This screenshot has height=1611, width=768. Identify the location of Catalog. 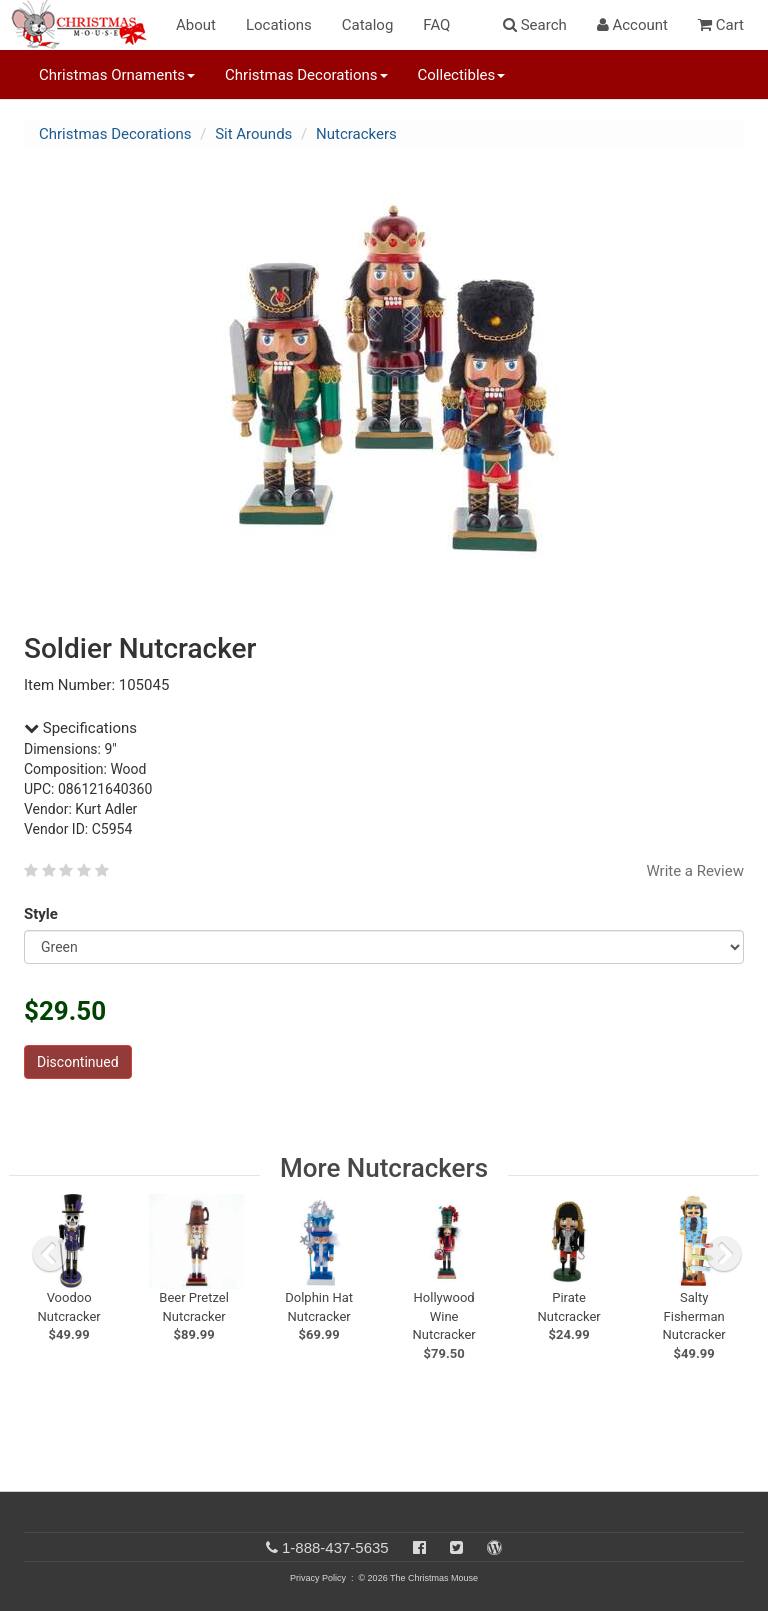
(368, 25).